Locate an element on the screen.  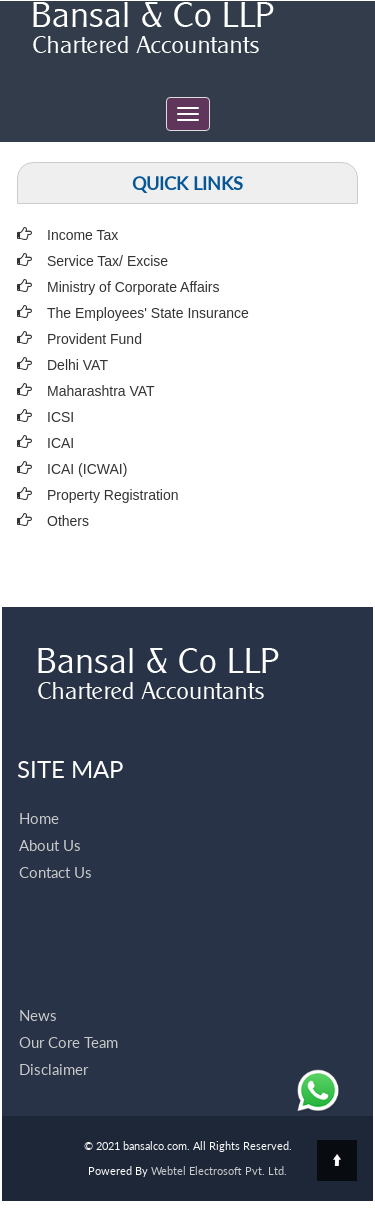
About Us is located at coordinates (50, 822).